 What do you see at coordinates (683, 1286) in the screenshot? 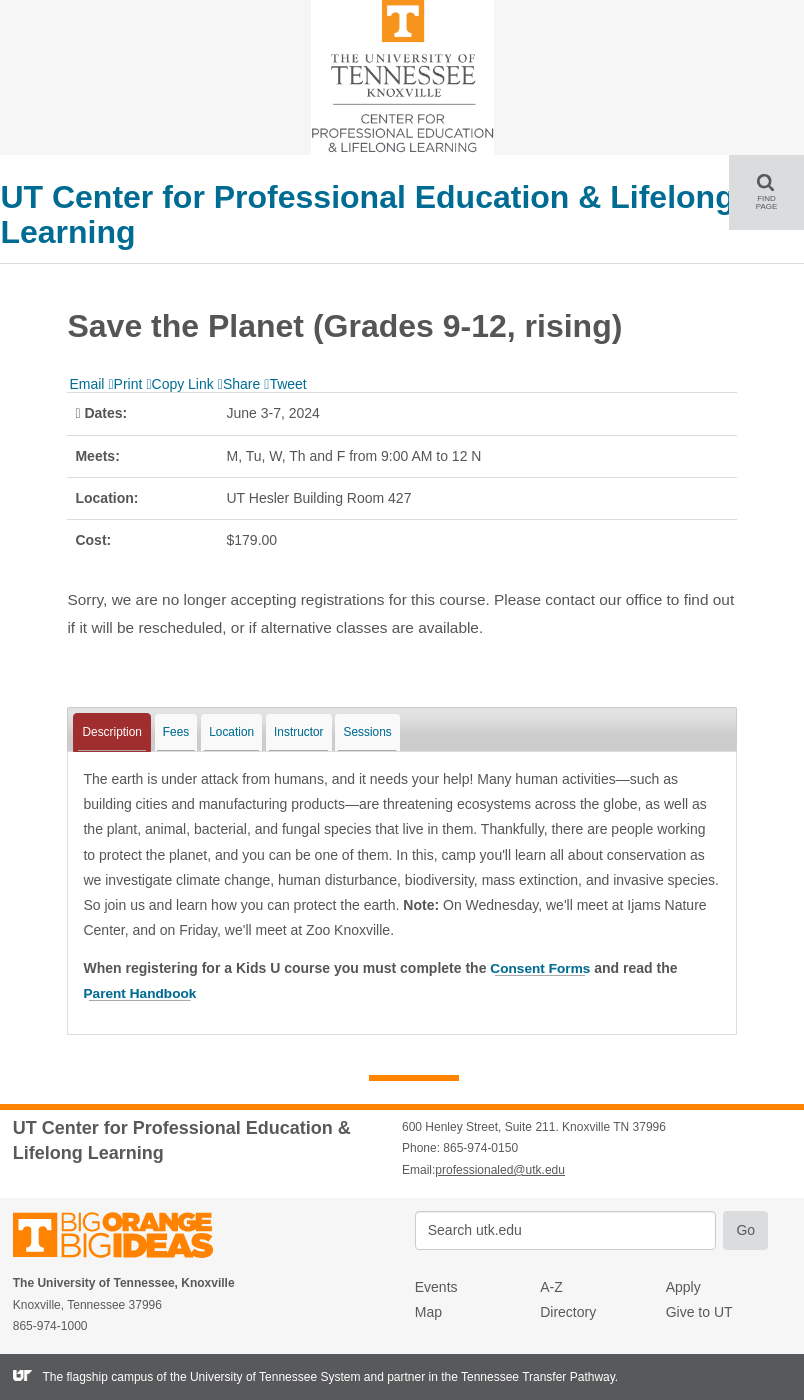
I see `Apply` at bounding box center [683, 1286].